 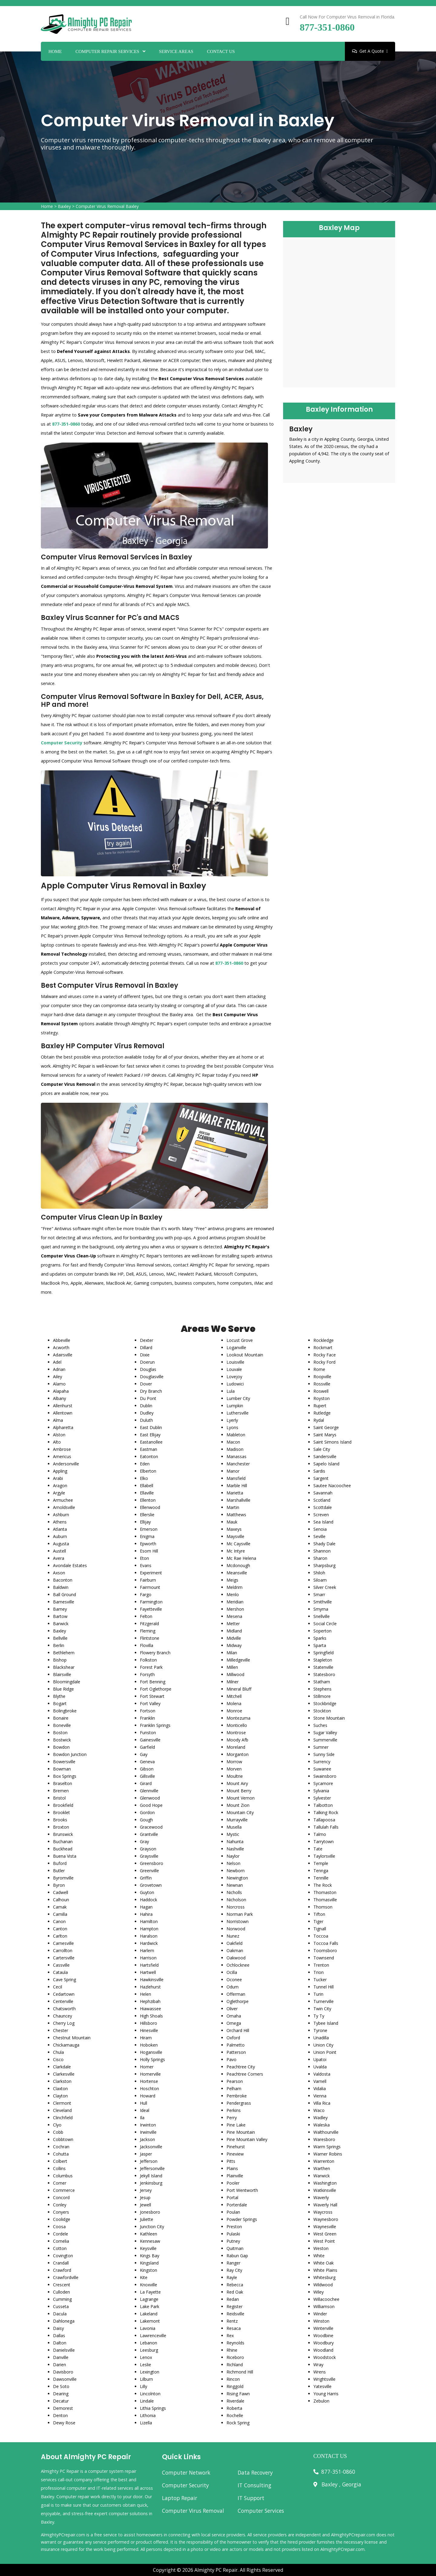 I want to click on Dillard, so click(x=146, y=1347).